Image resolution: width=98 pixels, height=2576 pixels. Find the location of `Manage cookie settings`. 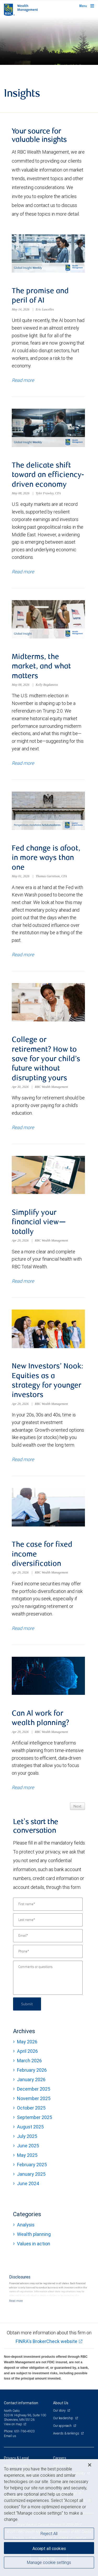

Manage cookie settings is located at coordinates (49, 2562).